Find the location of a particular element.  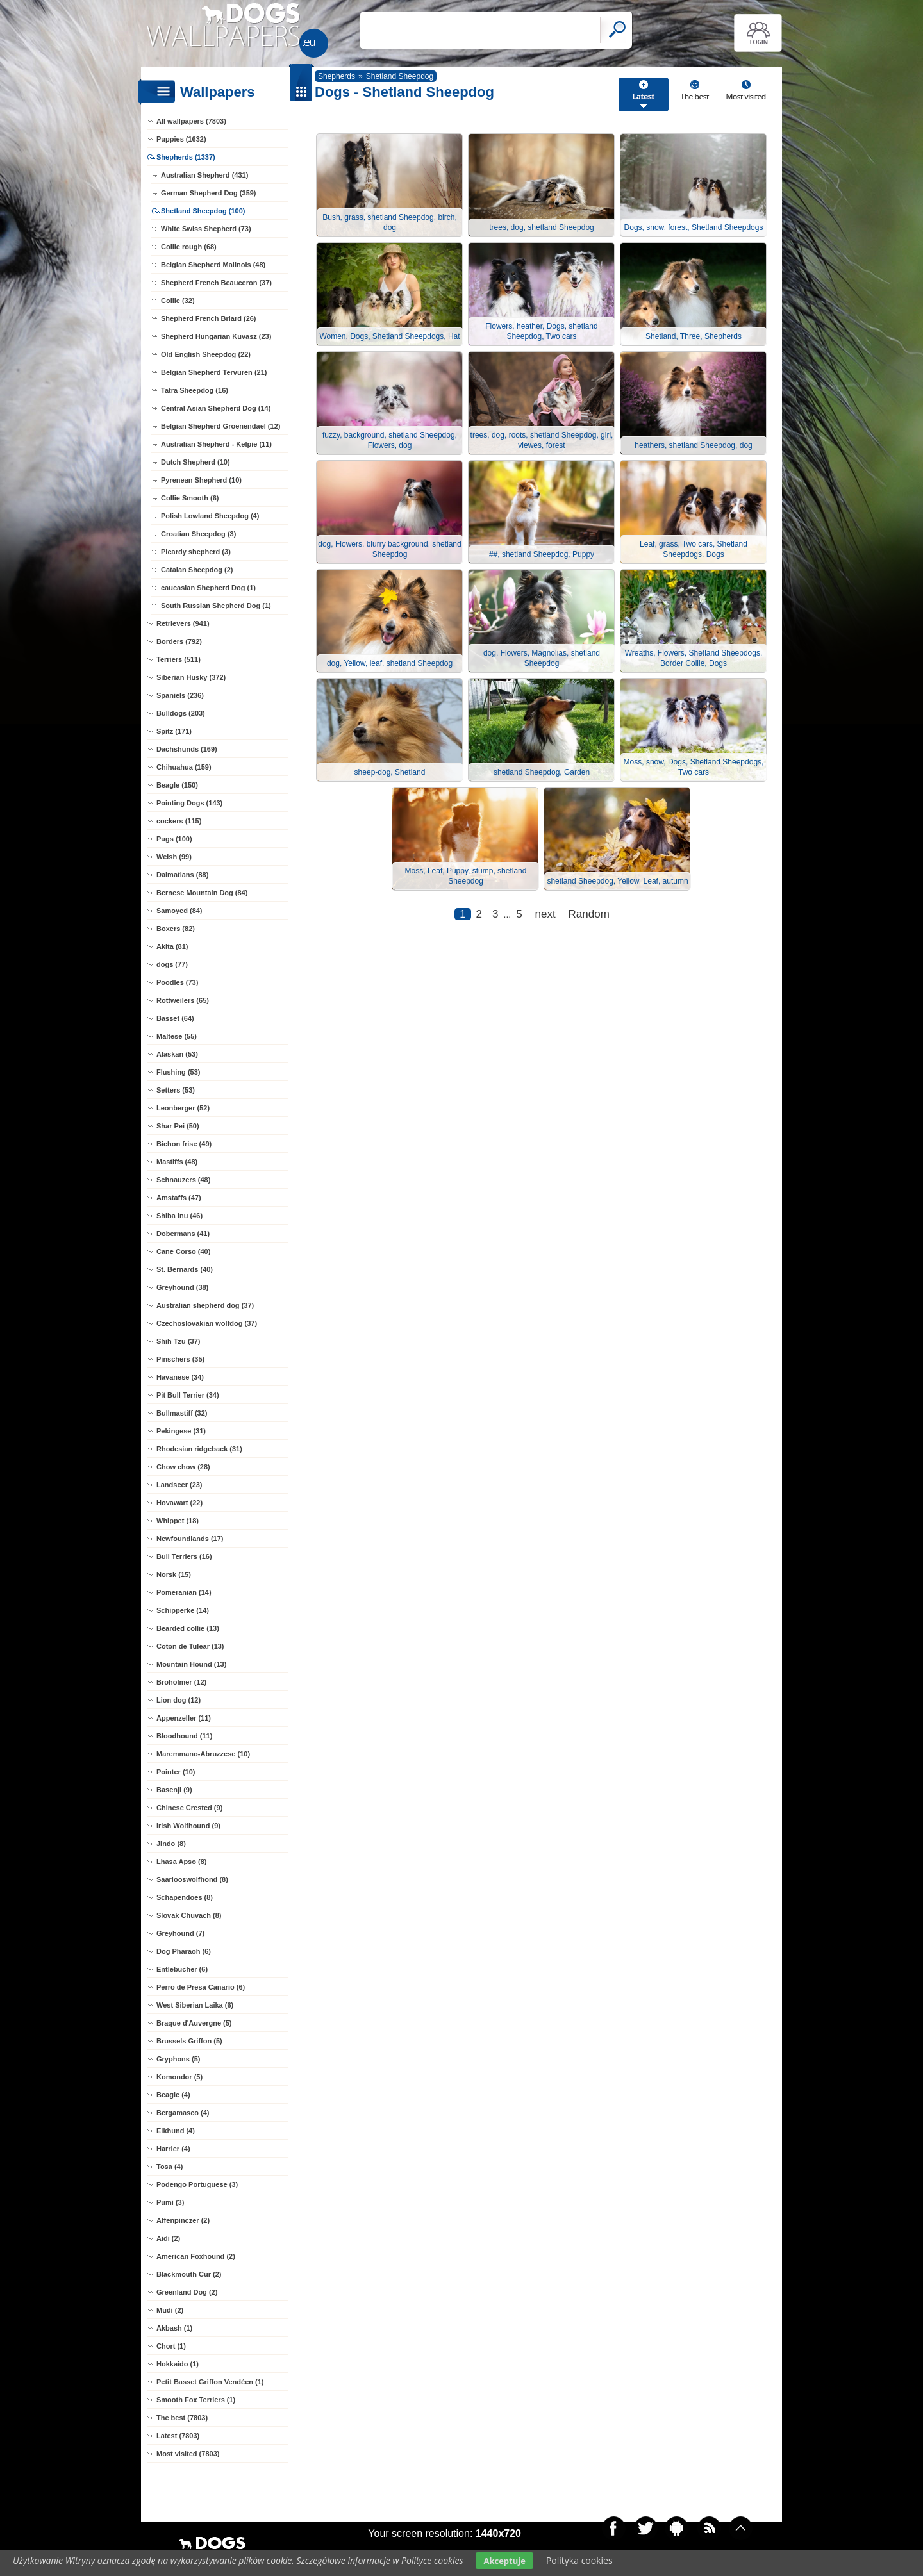

Norsk (15) is located at coordinates (173, 1574).